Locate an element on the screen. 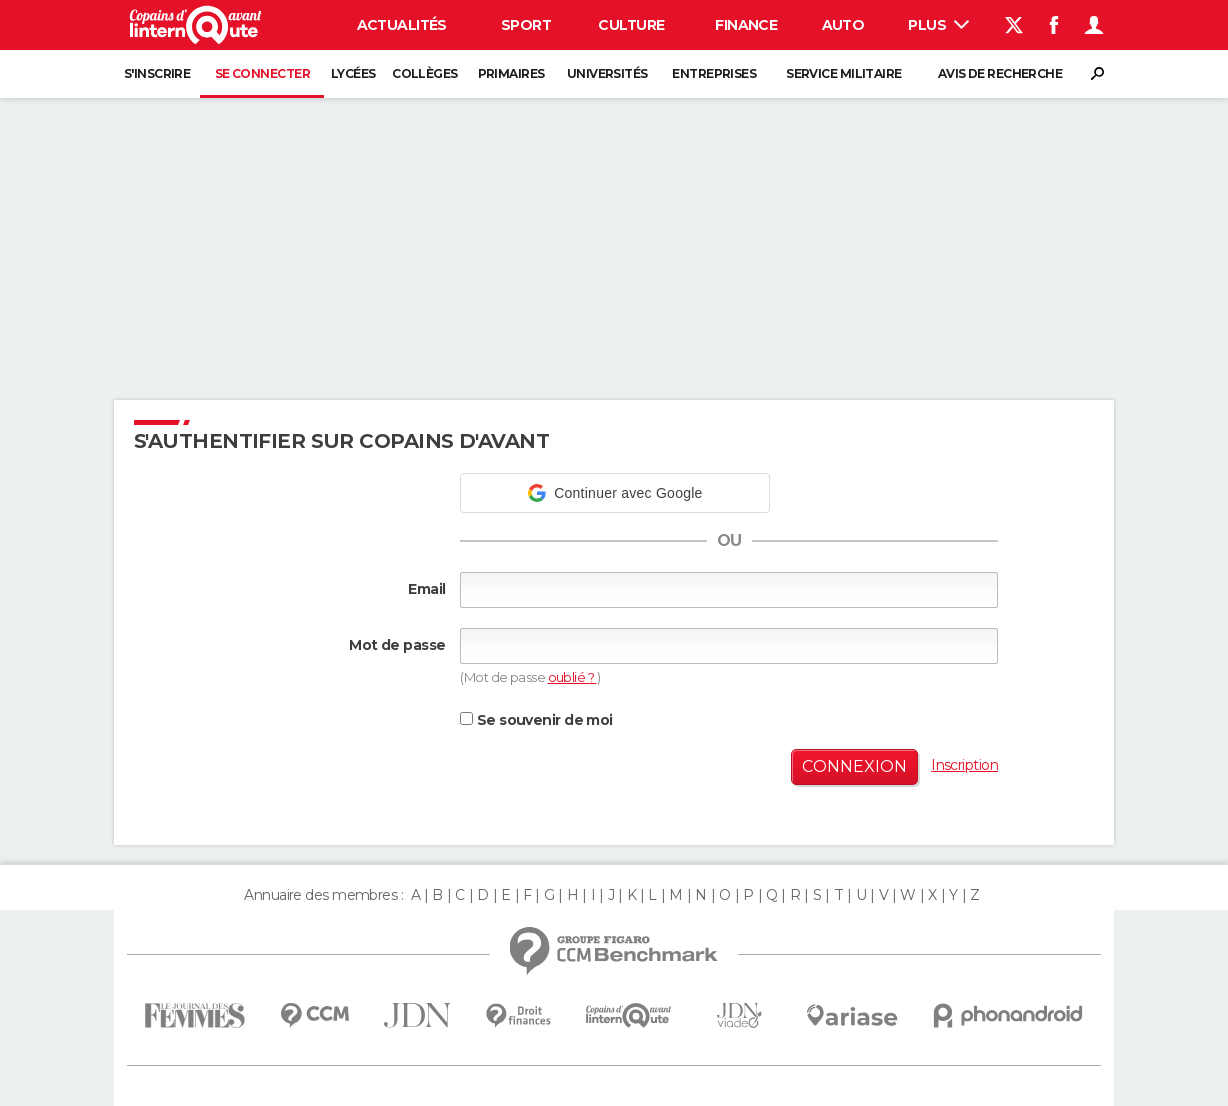 Image resolution: width=1228 pixels, height=1106 pixels. oublié ? is located at coordinates (572, 677).